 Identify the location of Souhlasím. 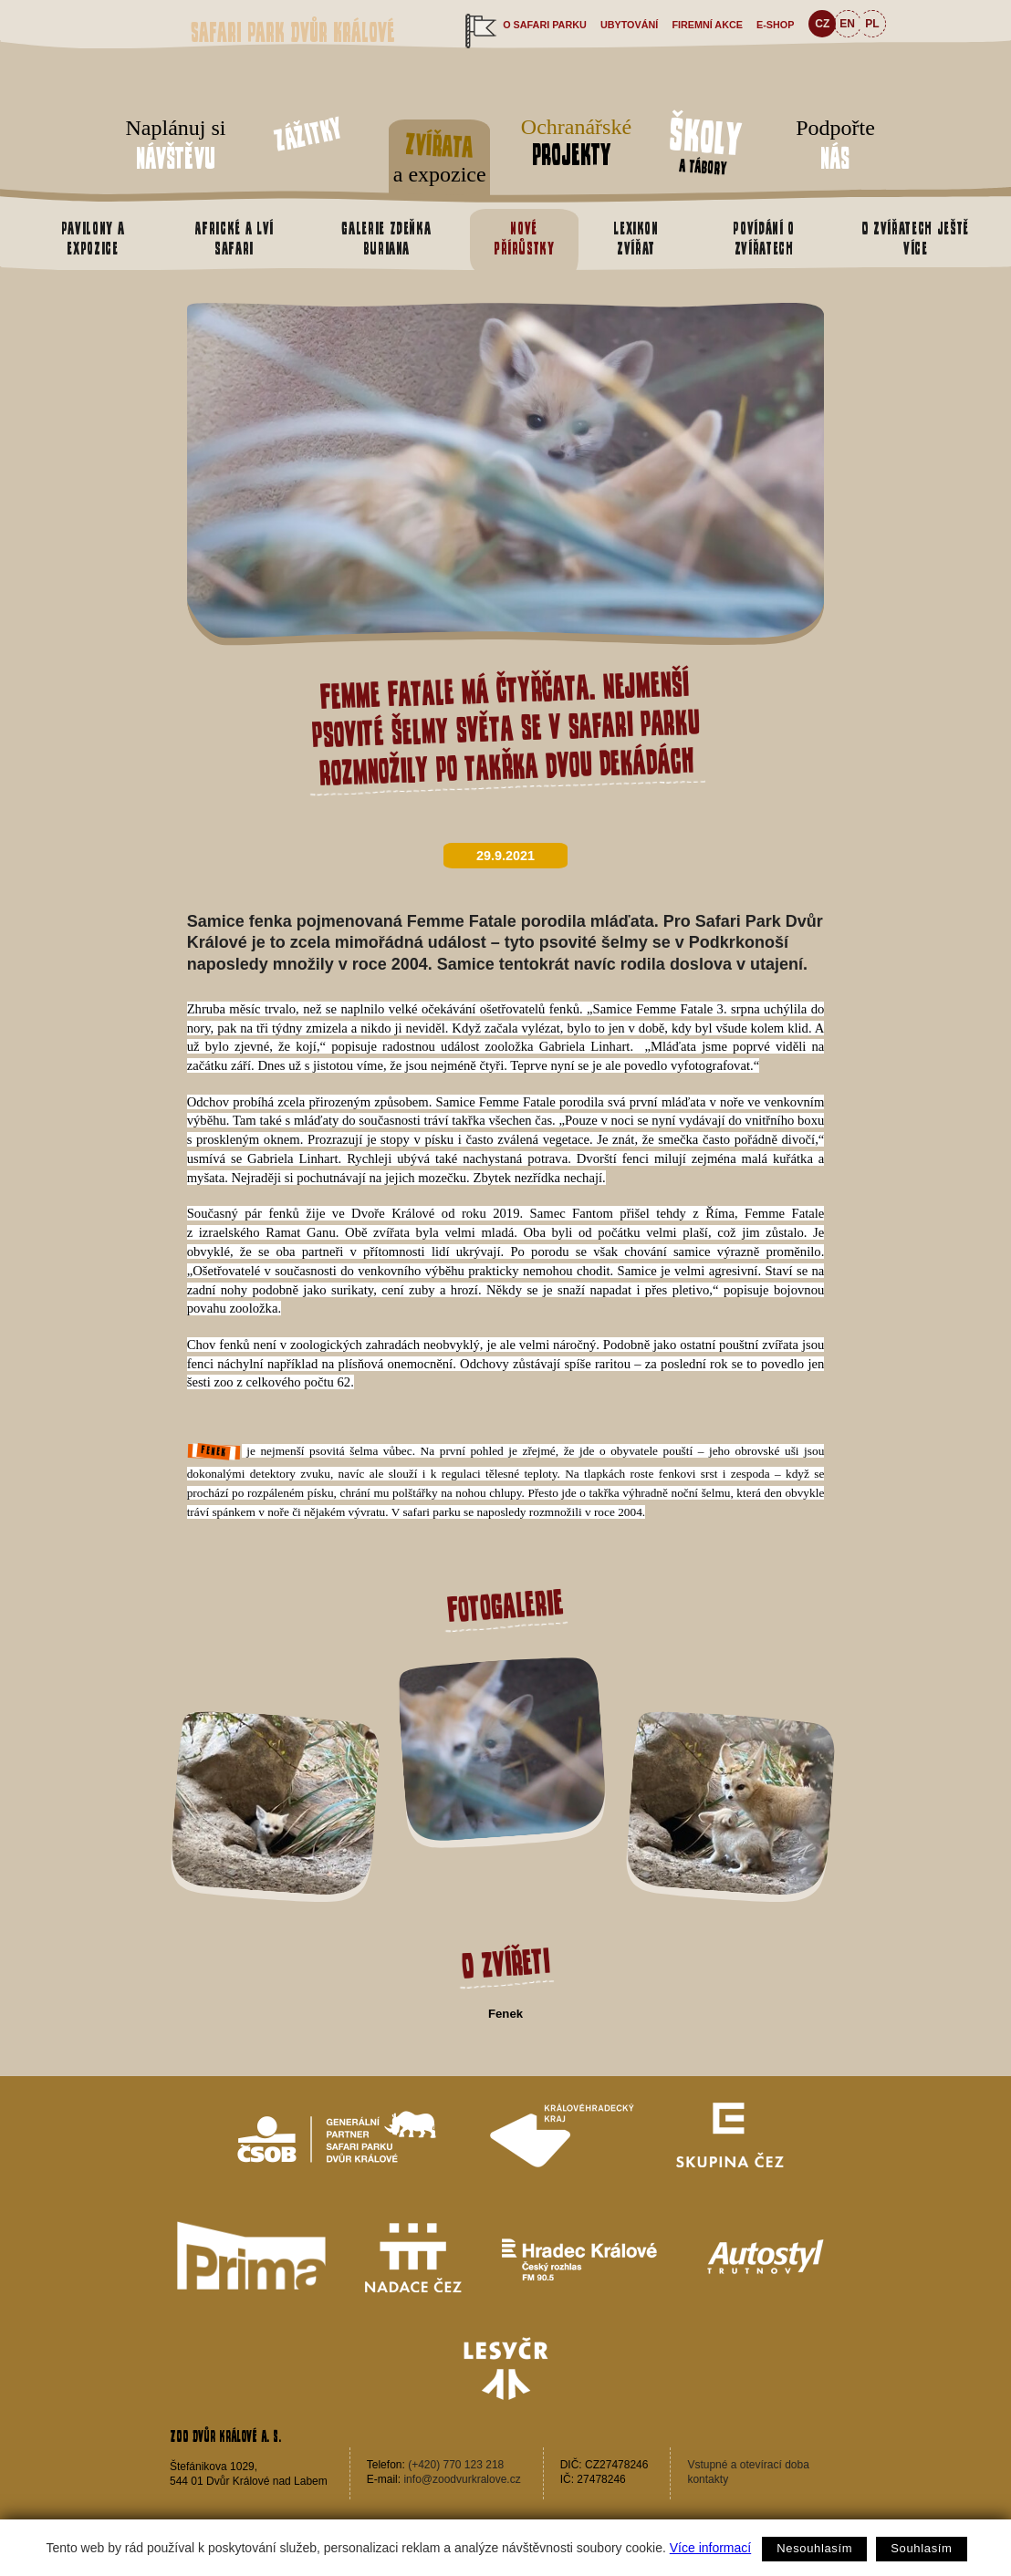
(921, 2548).